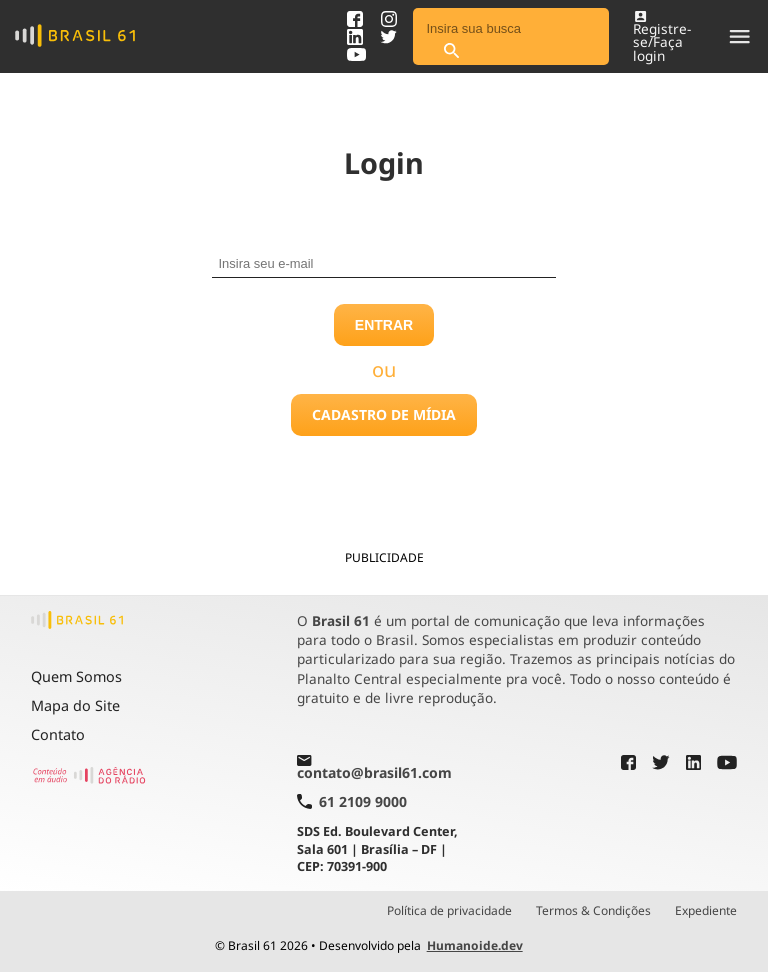 The image size is (768, 972). Describe the element at coordinates (475, 945) in the screenshot. I see `Humanoide.dev` at that location.